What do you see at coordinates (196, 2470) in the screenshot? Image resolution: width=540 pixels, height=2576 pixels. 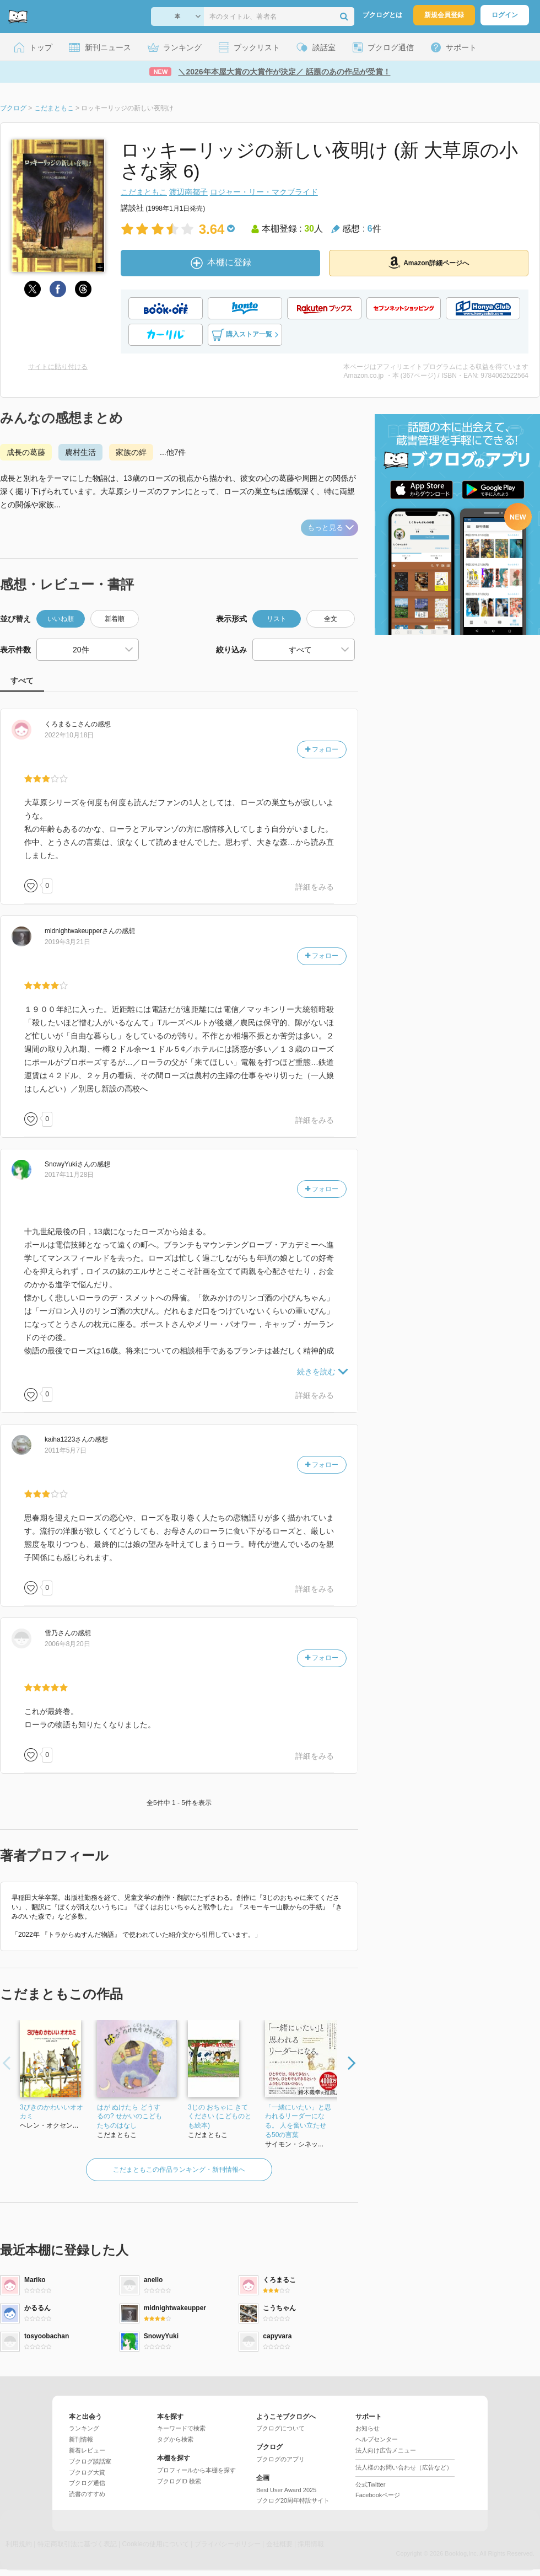 I see `プロフィールから本棚を探す` at bounding box center [196, 2470].